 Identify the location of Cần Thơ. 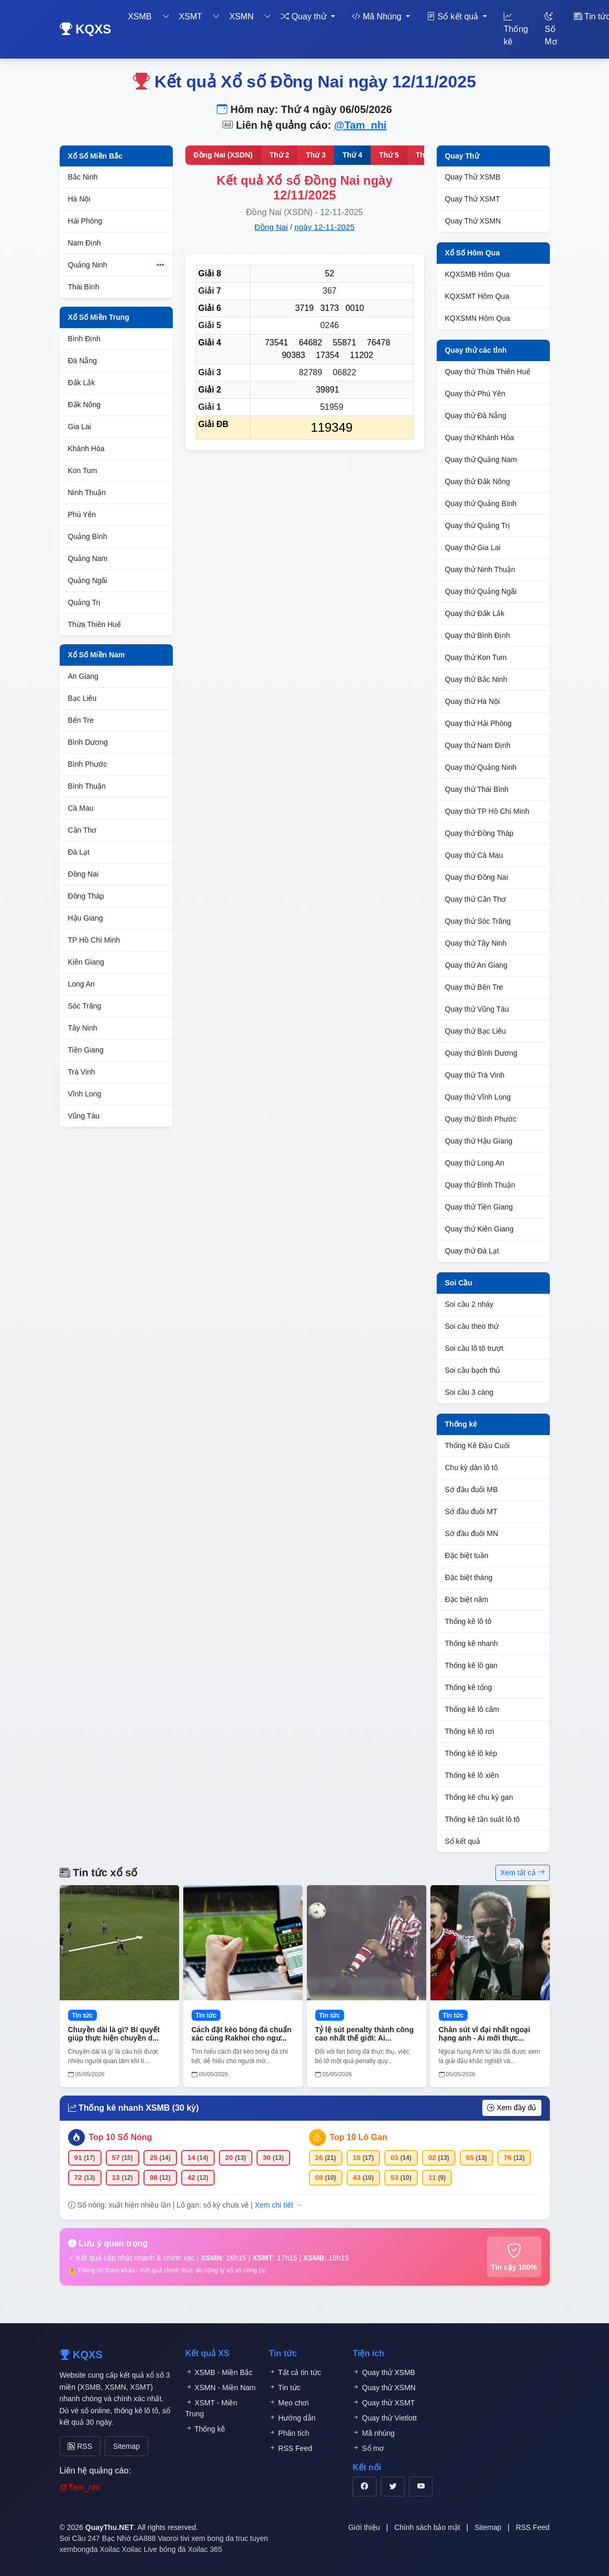
(82, 830).